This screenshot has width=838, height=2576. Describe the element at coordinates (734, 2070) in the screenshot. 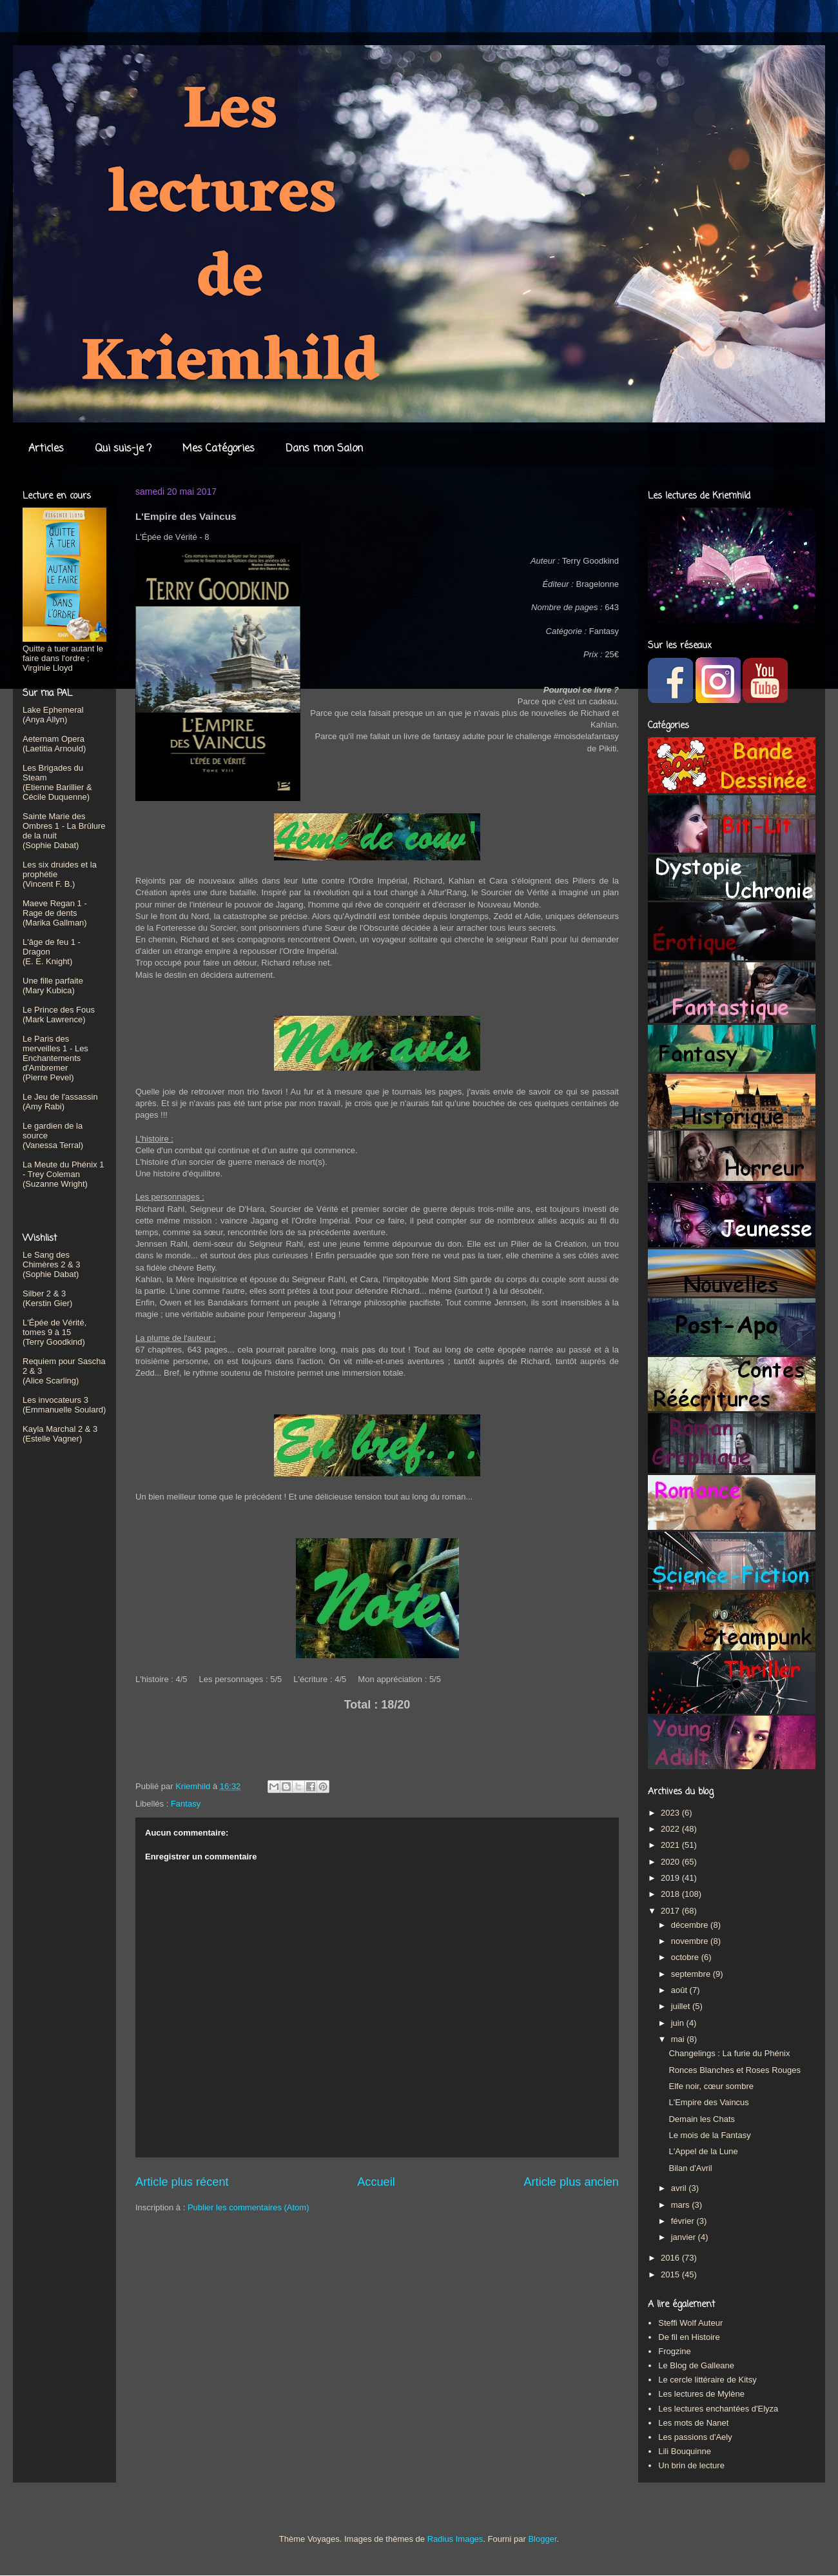

I see `Ronces Blanches et Roses Rouges` at that location.